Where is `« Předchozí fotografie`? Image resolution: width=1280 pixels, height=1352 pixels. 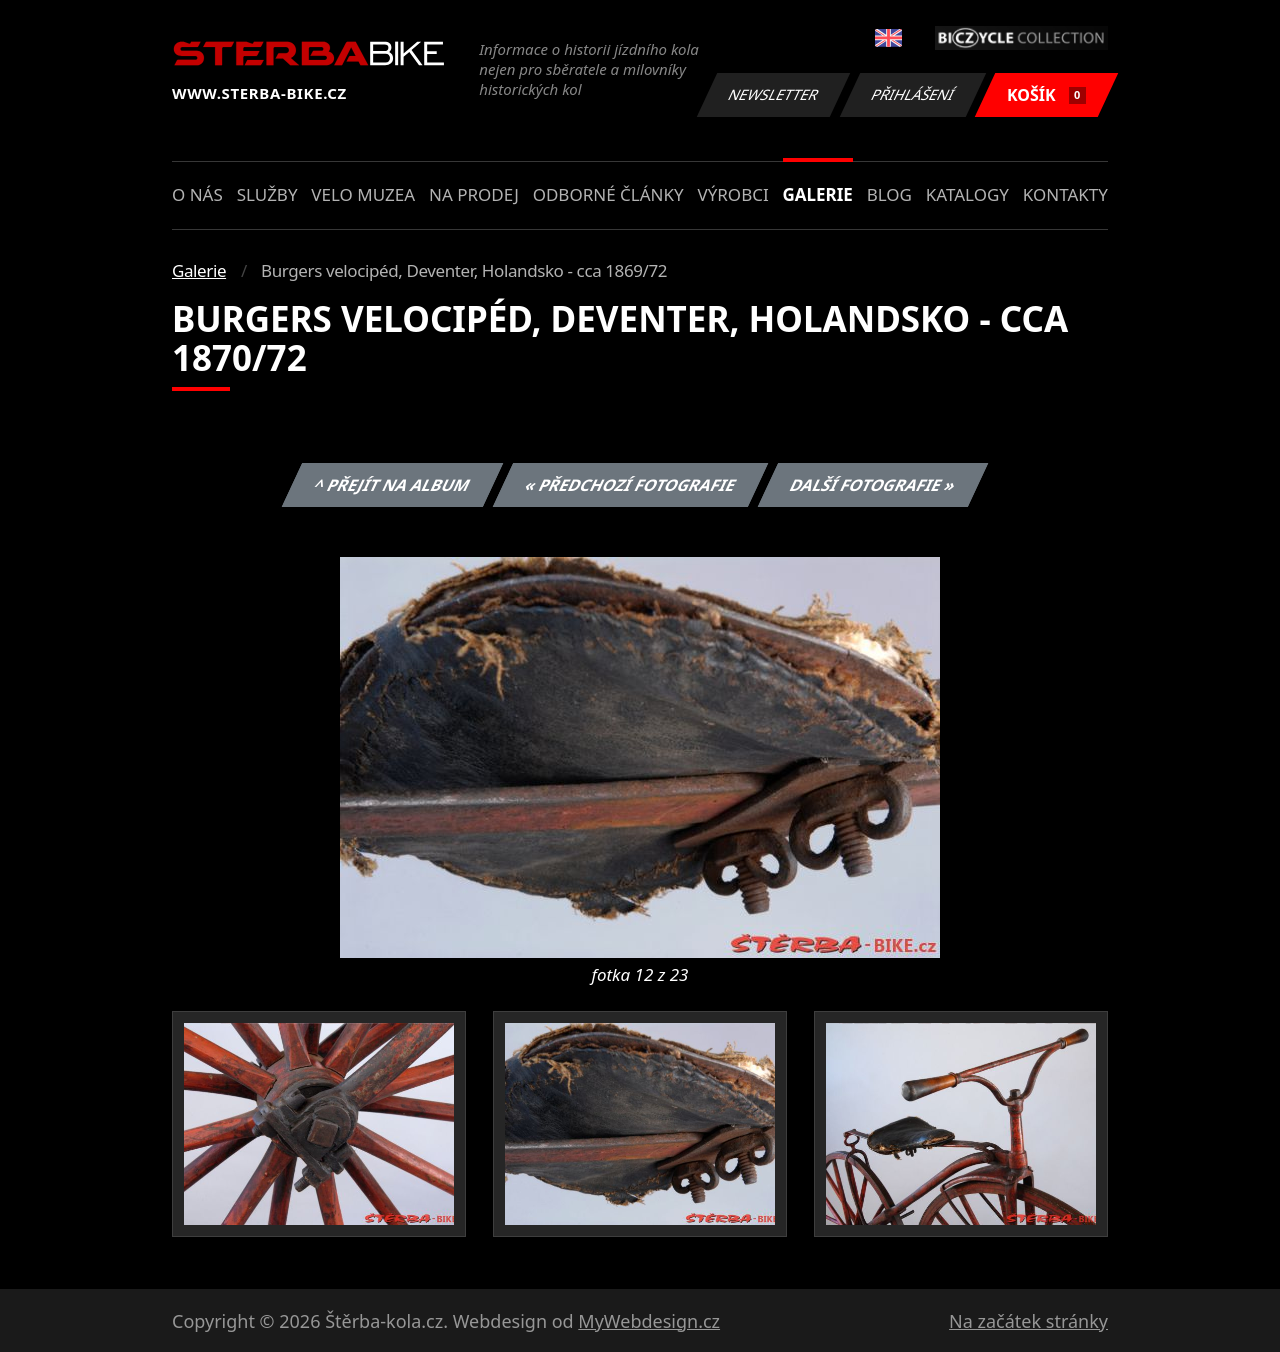
« Předchozí fotografie is located at coordinates (630, 485).